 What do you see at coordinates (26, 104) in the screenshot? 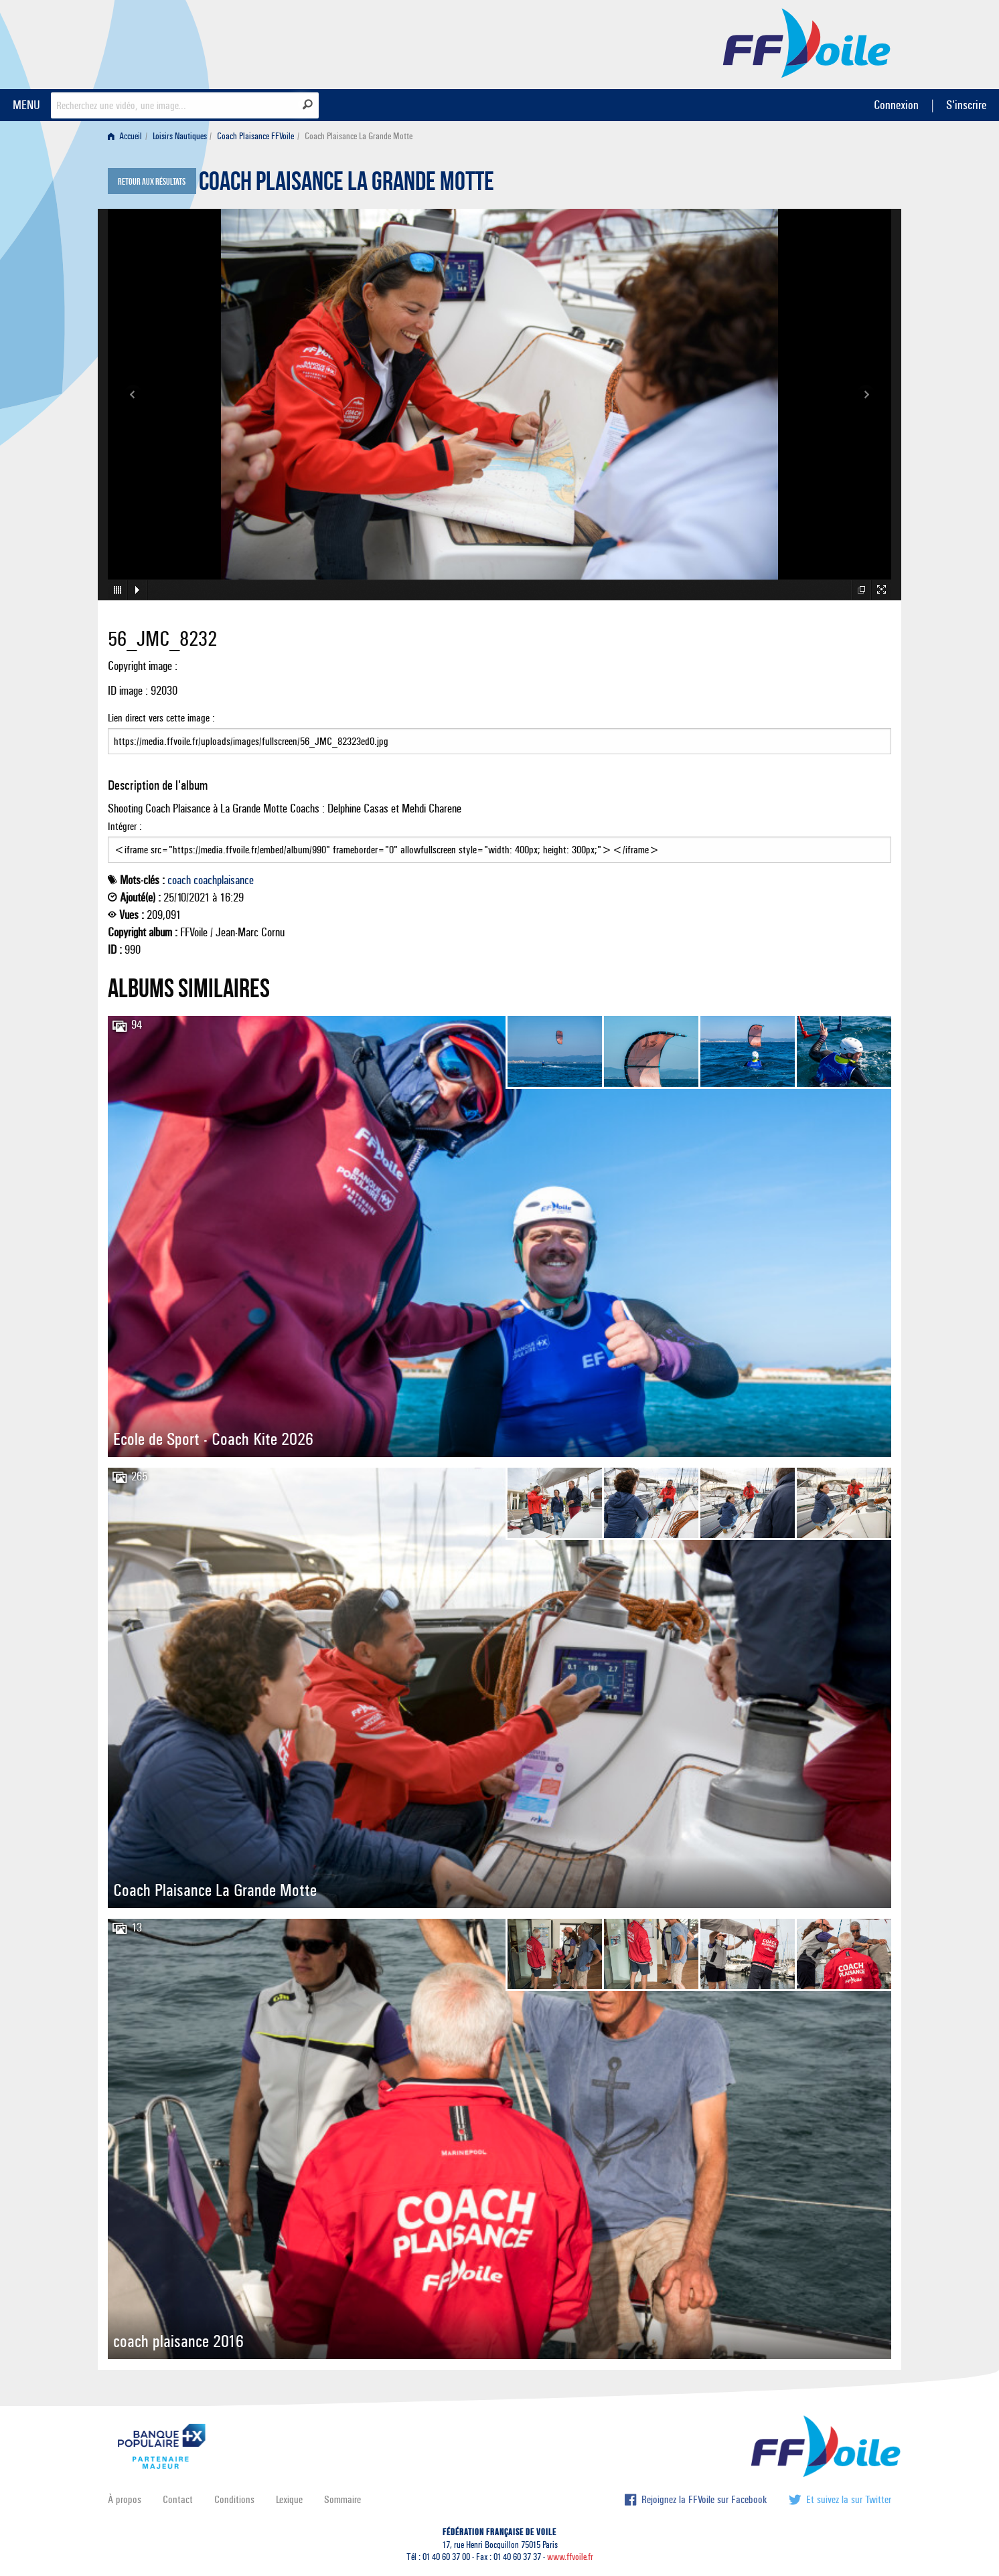
I see `MENU` at bounding box center [26, 104].